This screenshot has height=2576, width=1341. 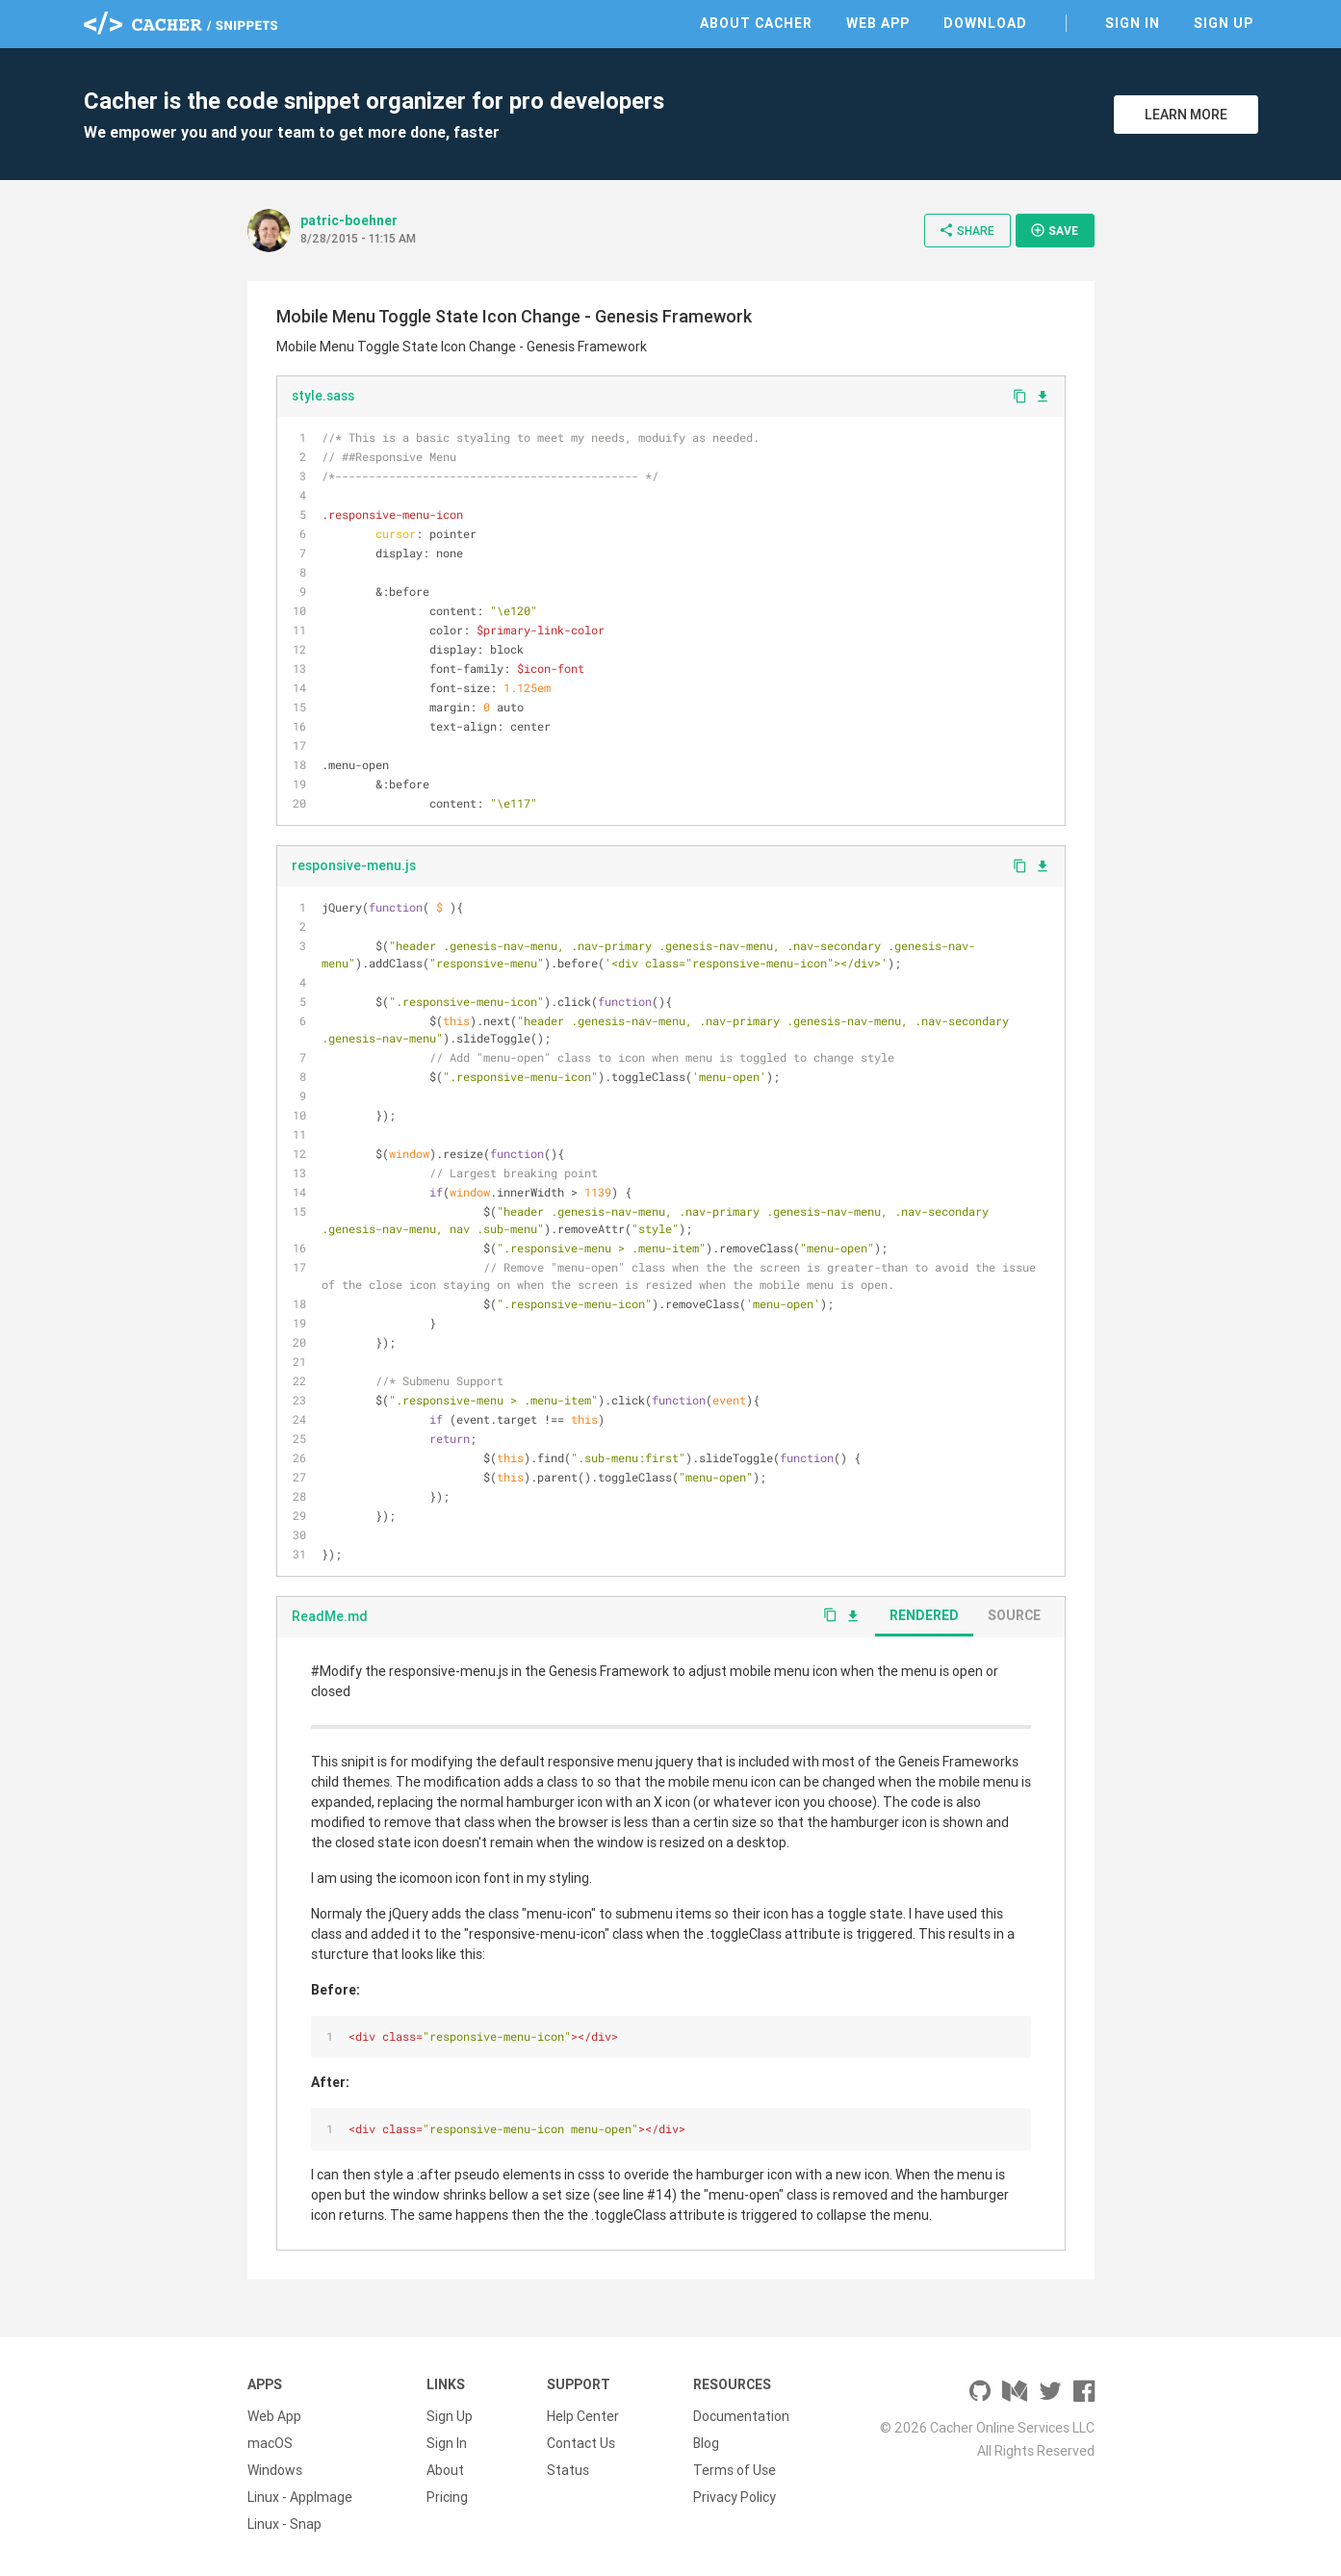 What do you see at coordinates (985, 23) in the screenshot?
I see `Download` at bounding box center [985, 23].